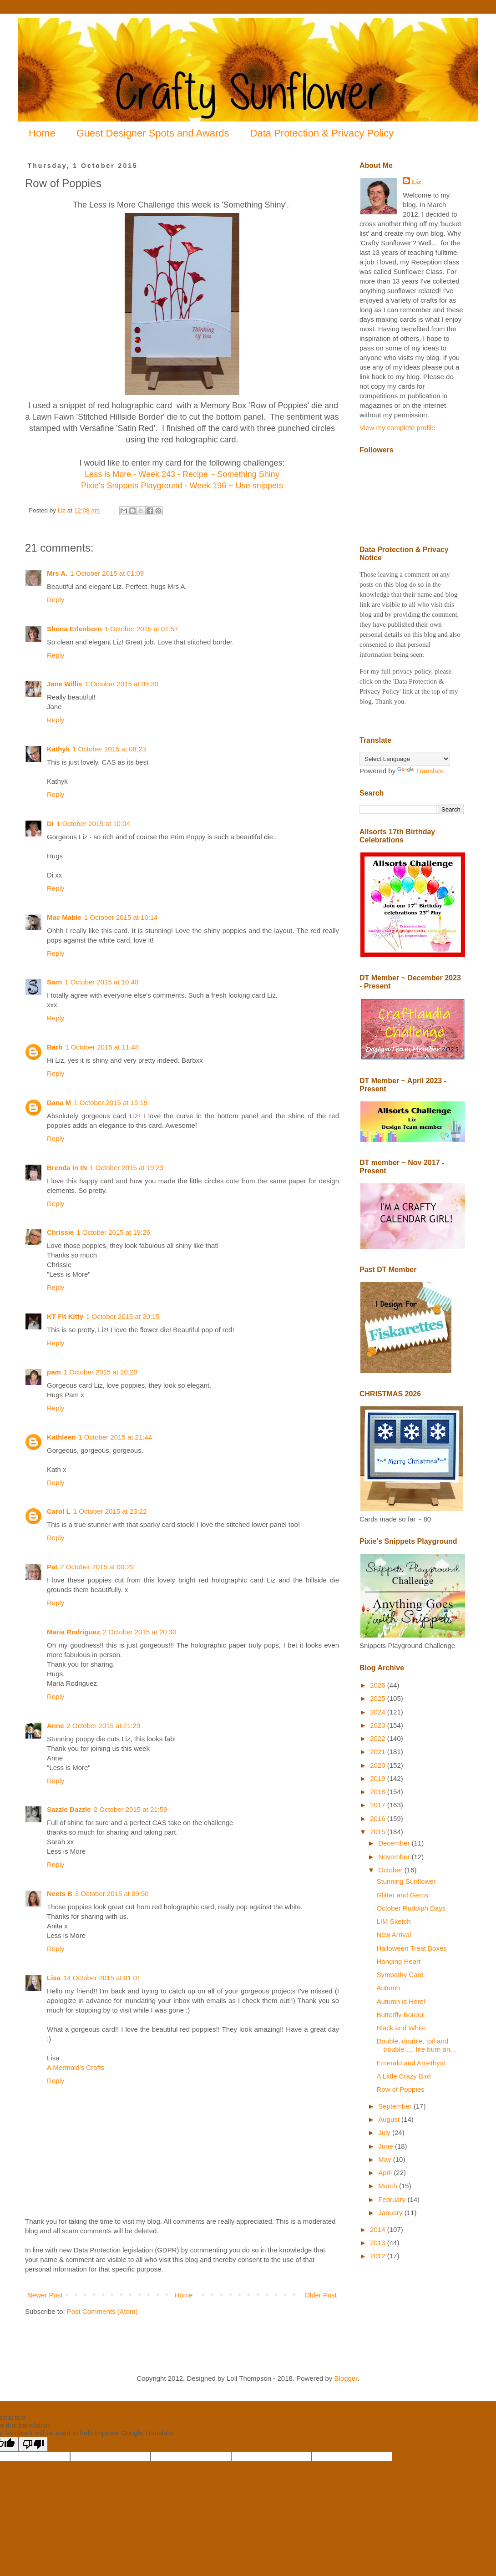 This screenshot has width=496, height=2576. What do you see at coordinates (121, 917) in the screenshot?
I see `1 October 2015 at 10:14` at bounding box center [121, 917].